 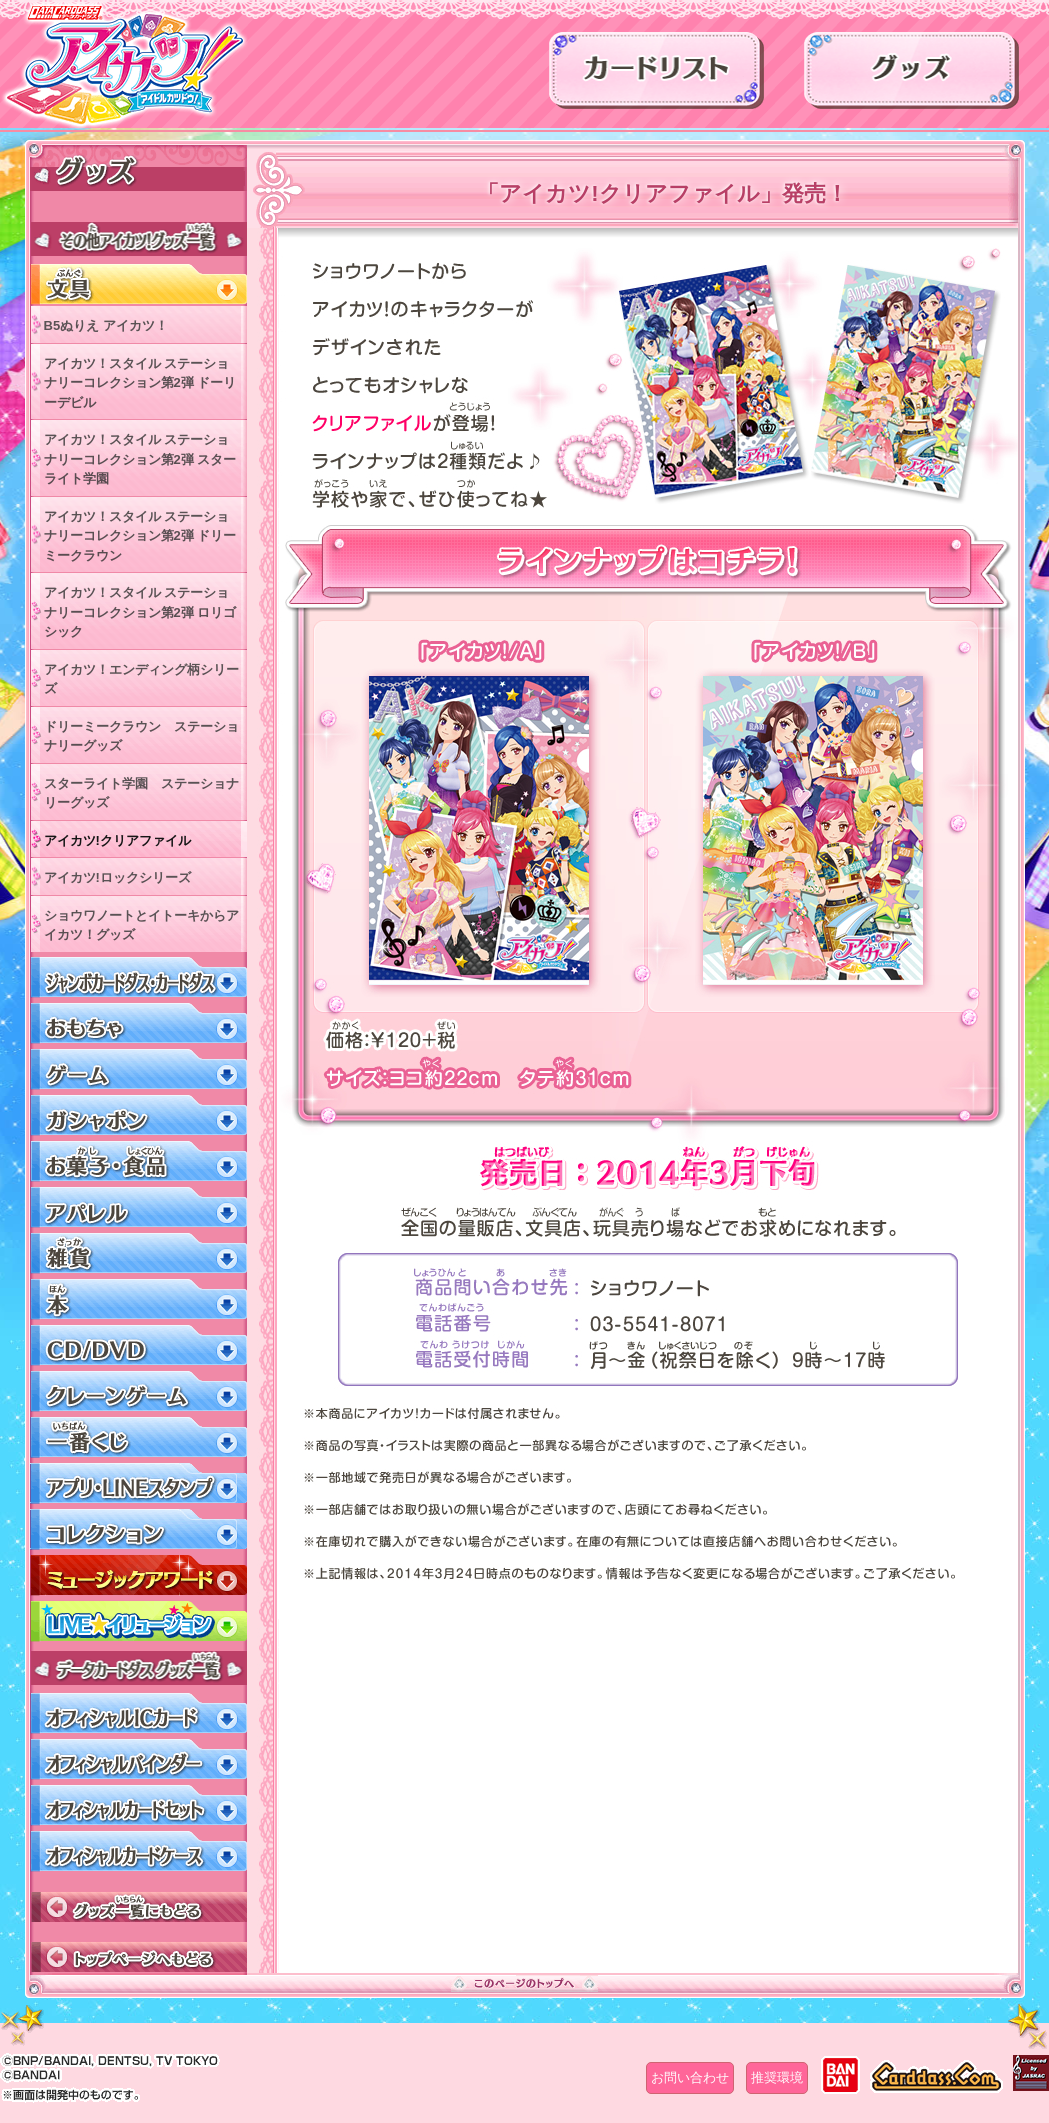 I want to click on お菓子・食品, so click(x=138, y=1161).